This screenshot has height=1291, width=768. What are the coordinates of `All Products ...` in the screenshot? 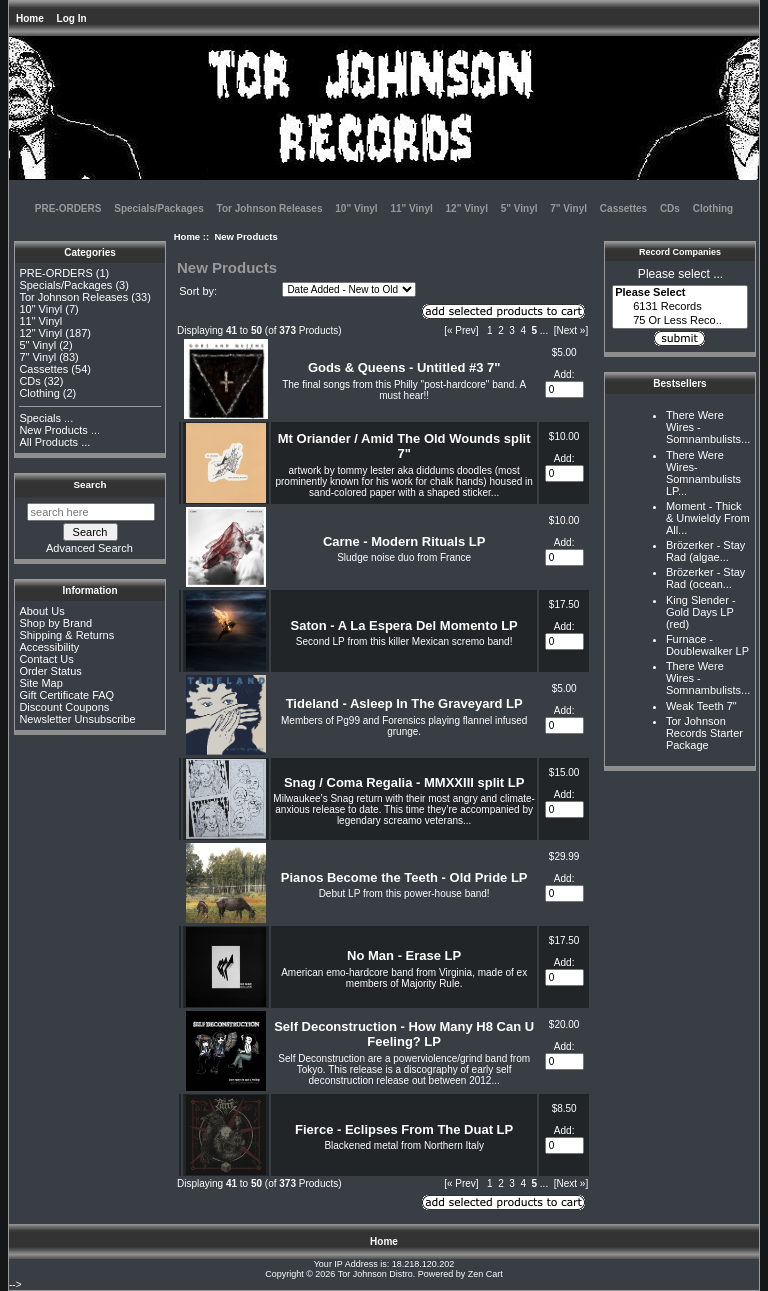 It's located at (54, 442).